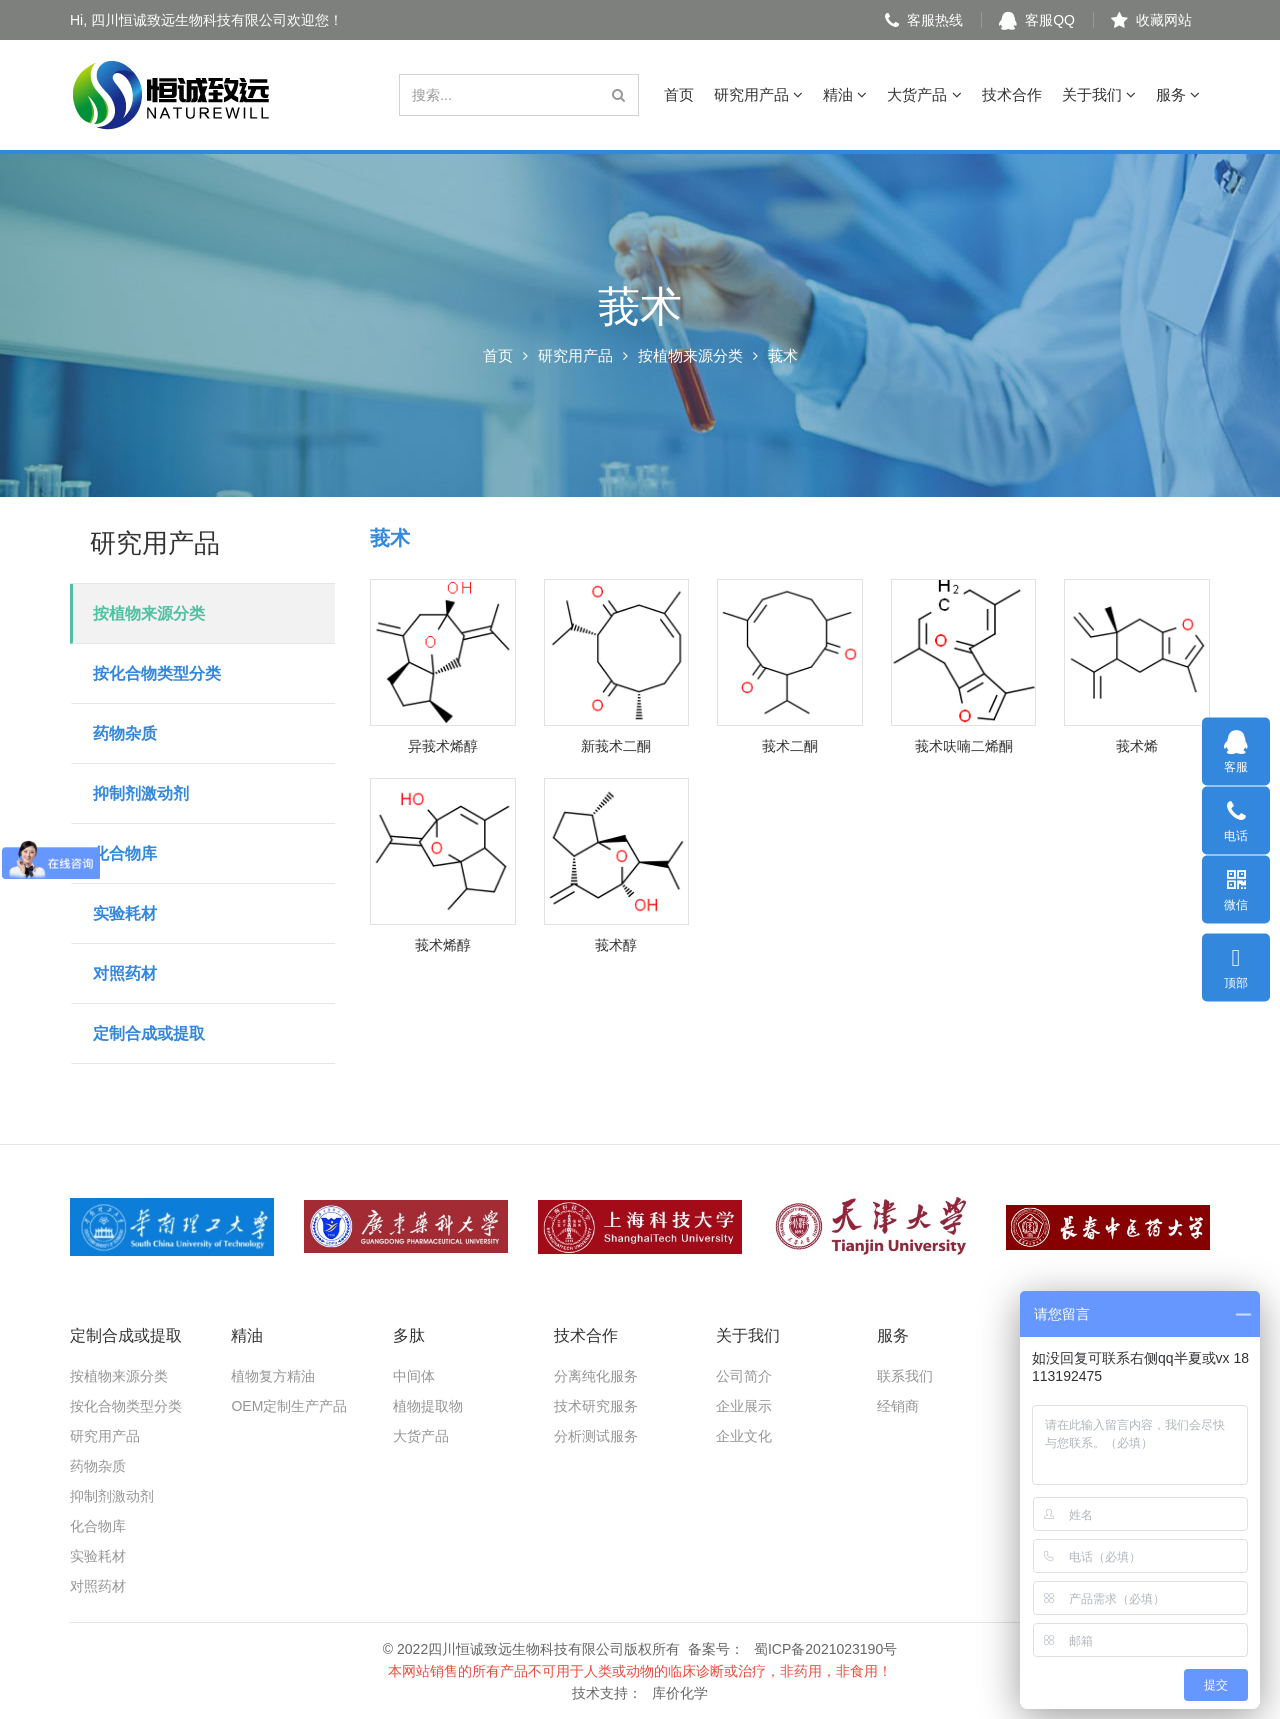 Image resolution: width=1280 pixels, height=1719 pixels. I want to click on 对照药材, so click(125, 973).